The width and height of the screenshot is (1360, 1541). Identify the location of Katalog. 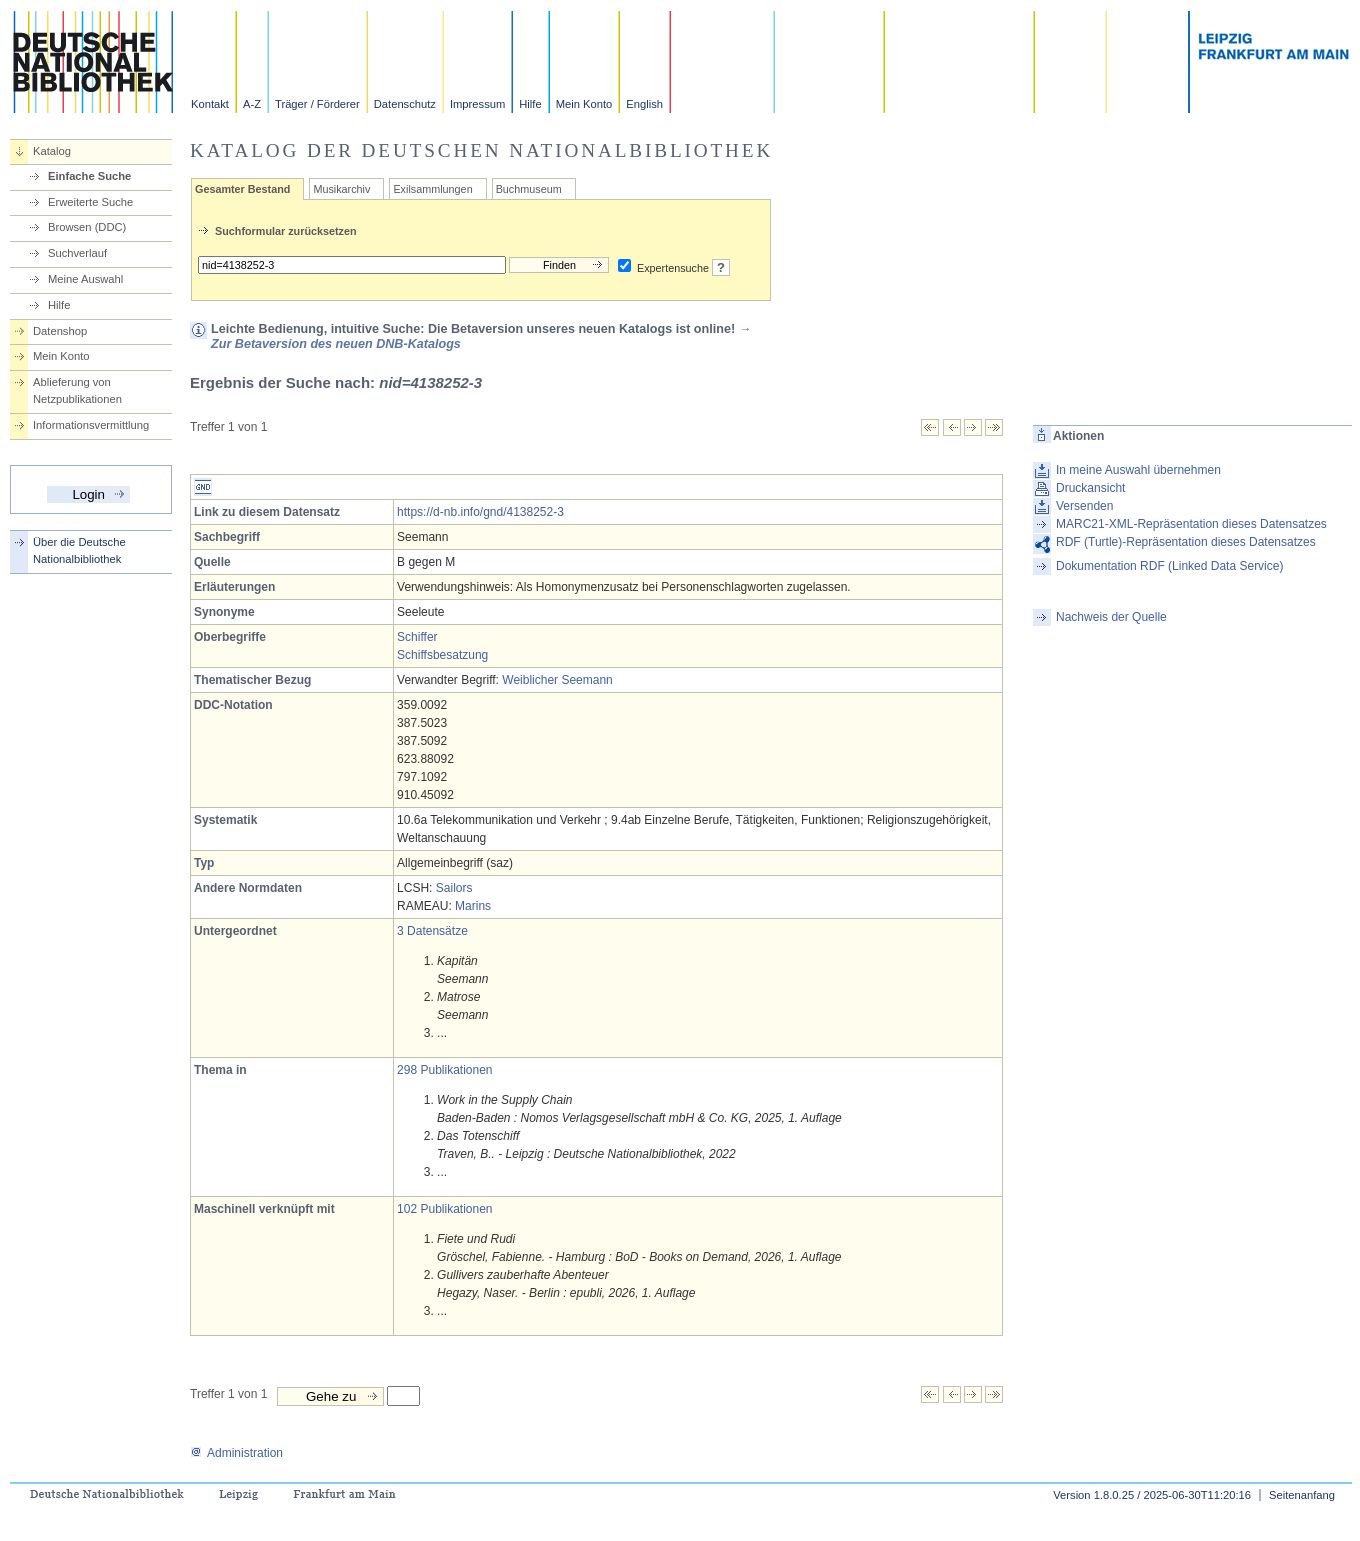
(52, 151).